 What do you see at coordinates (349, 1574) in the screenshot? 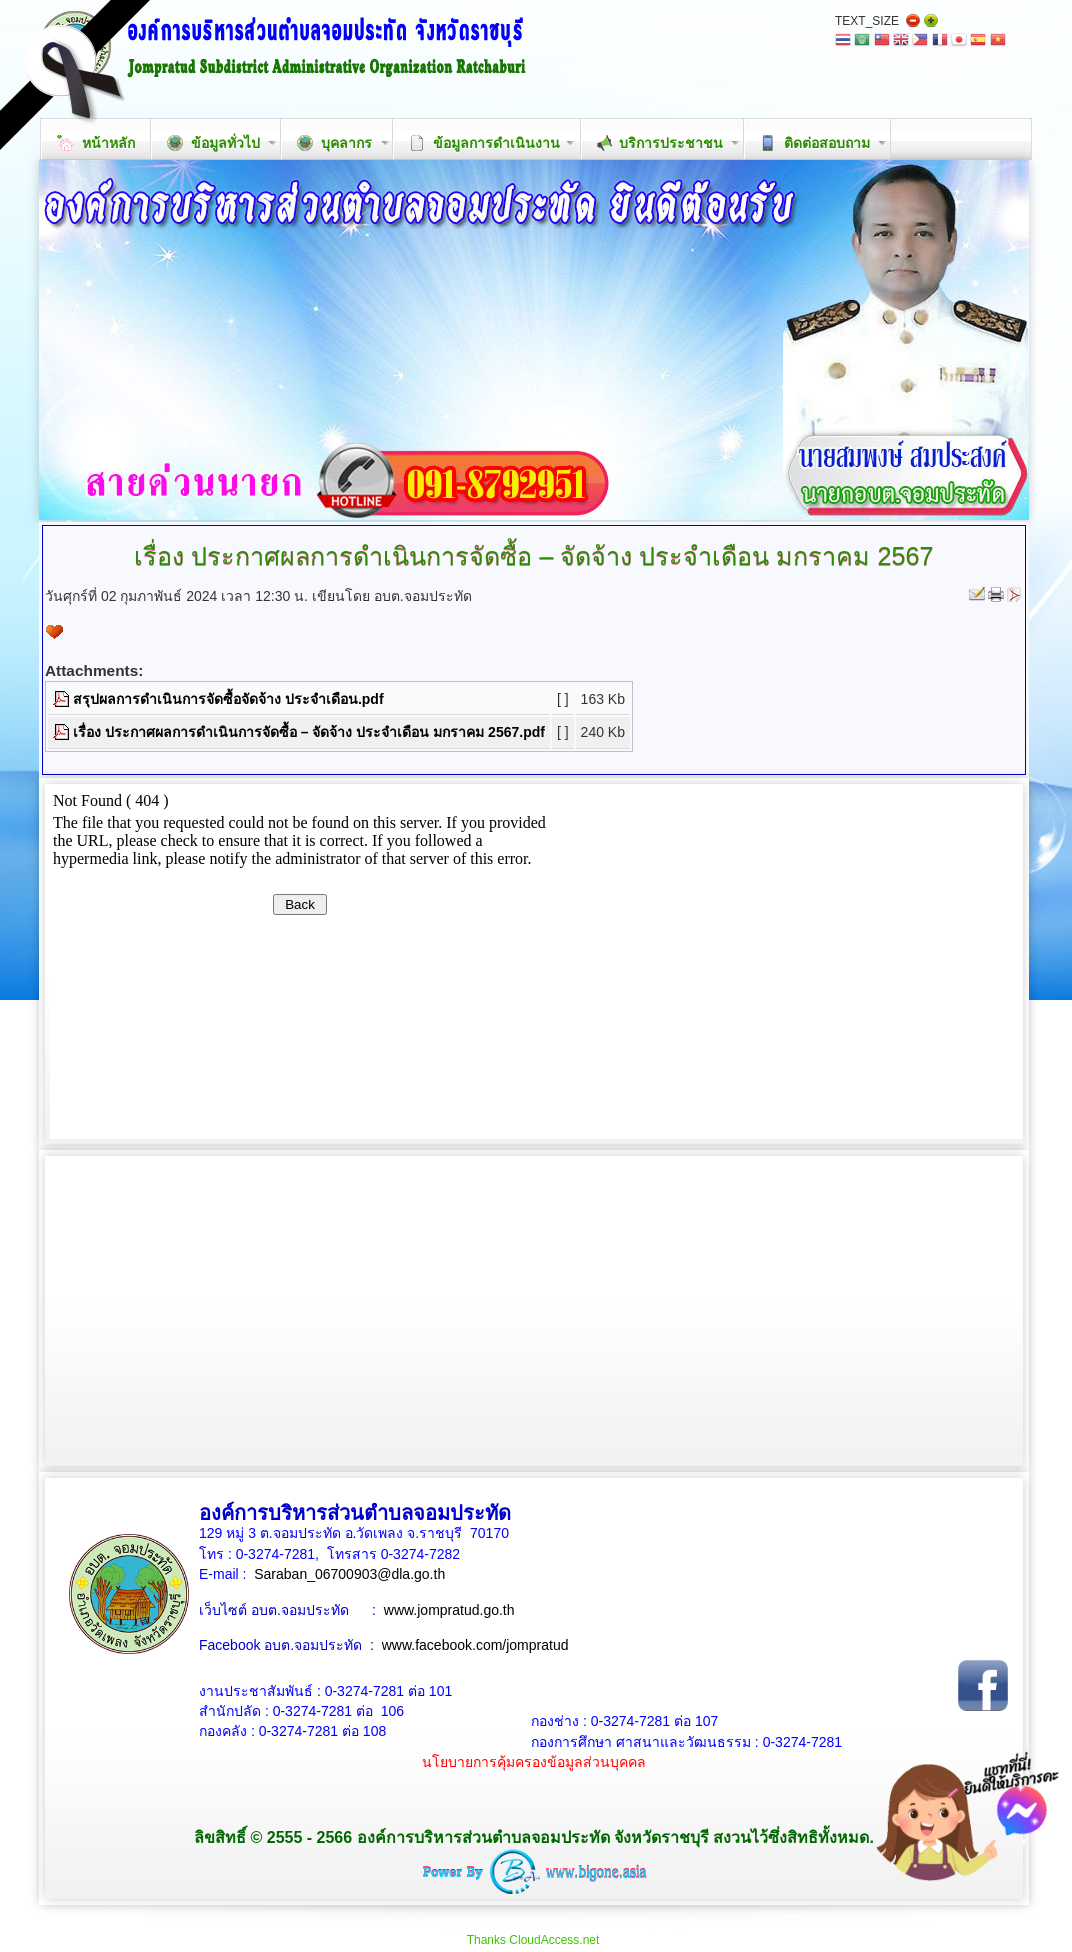
I see `Saraban_06700903@dla.go.th` at bounding box center [349, 1574].